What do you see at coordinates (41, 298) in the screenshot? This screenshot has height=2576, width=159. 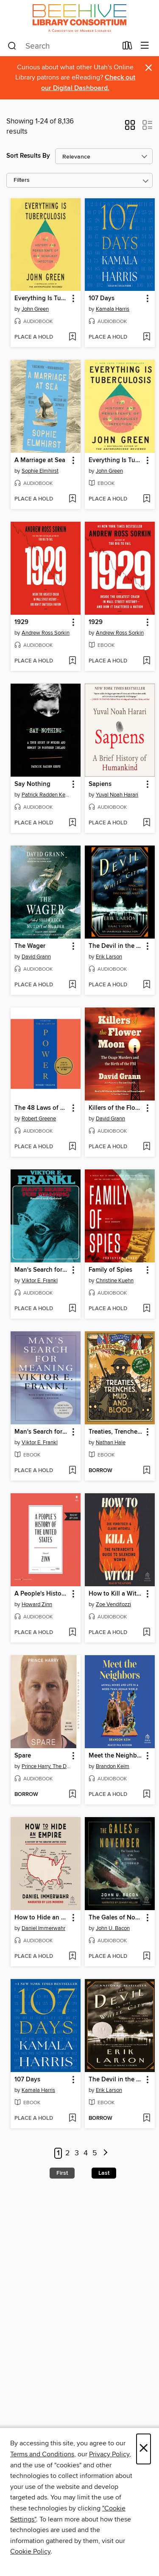 I see `Everything Is Tuberculosis [link]` at bounding box center [41, 298].